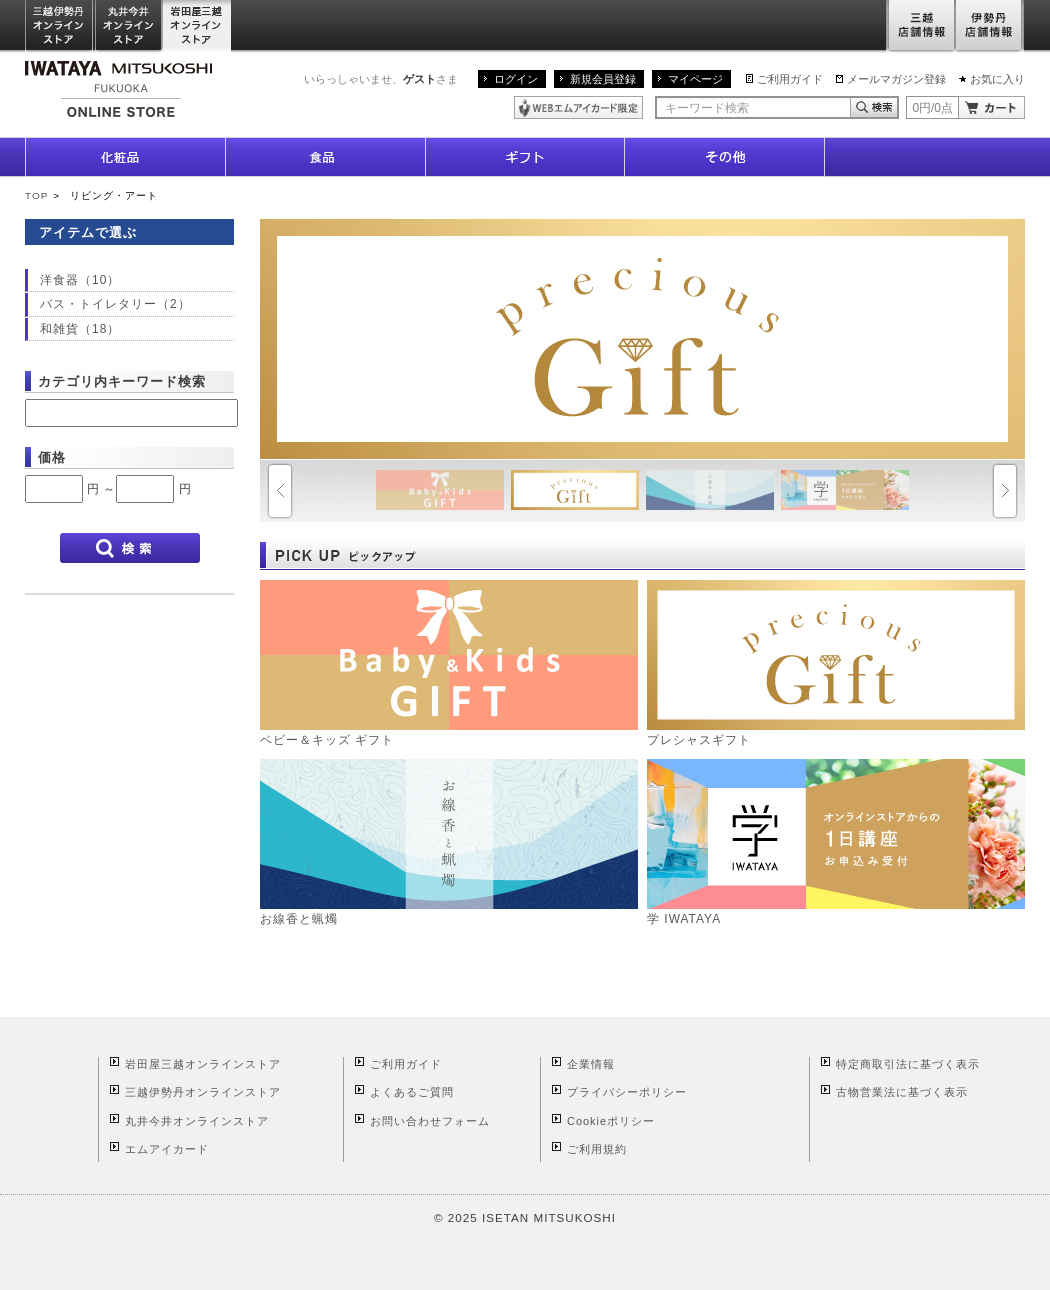  What do you see at coordinates (603, 79) in the screenshot?
I see `新規会員登録` at bounding box center [603, 79].